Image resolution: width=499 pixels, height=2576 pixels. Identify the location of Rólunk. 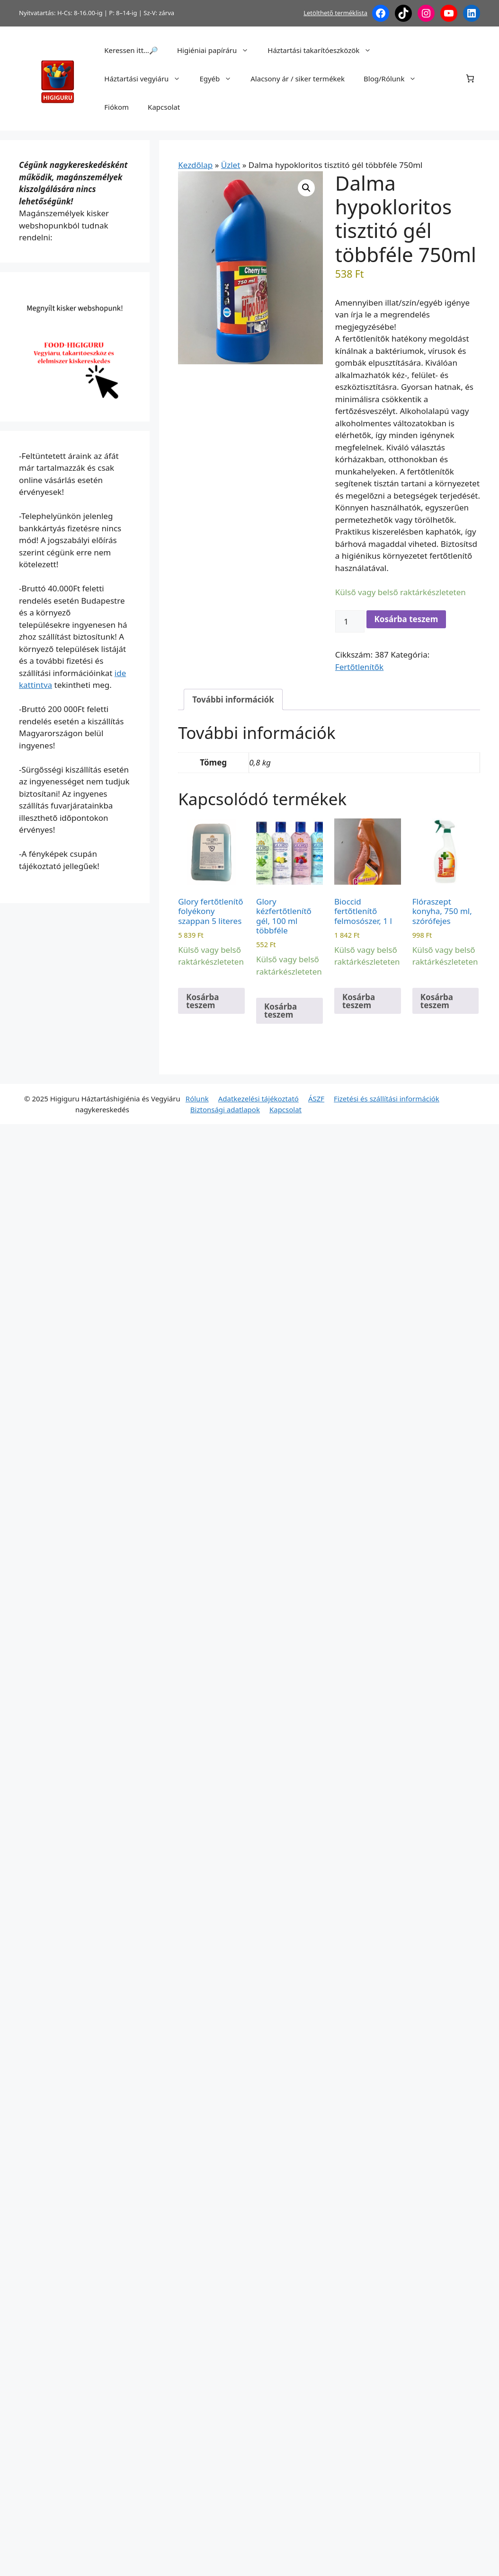
(197, 1098).